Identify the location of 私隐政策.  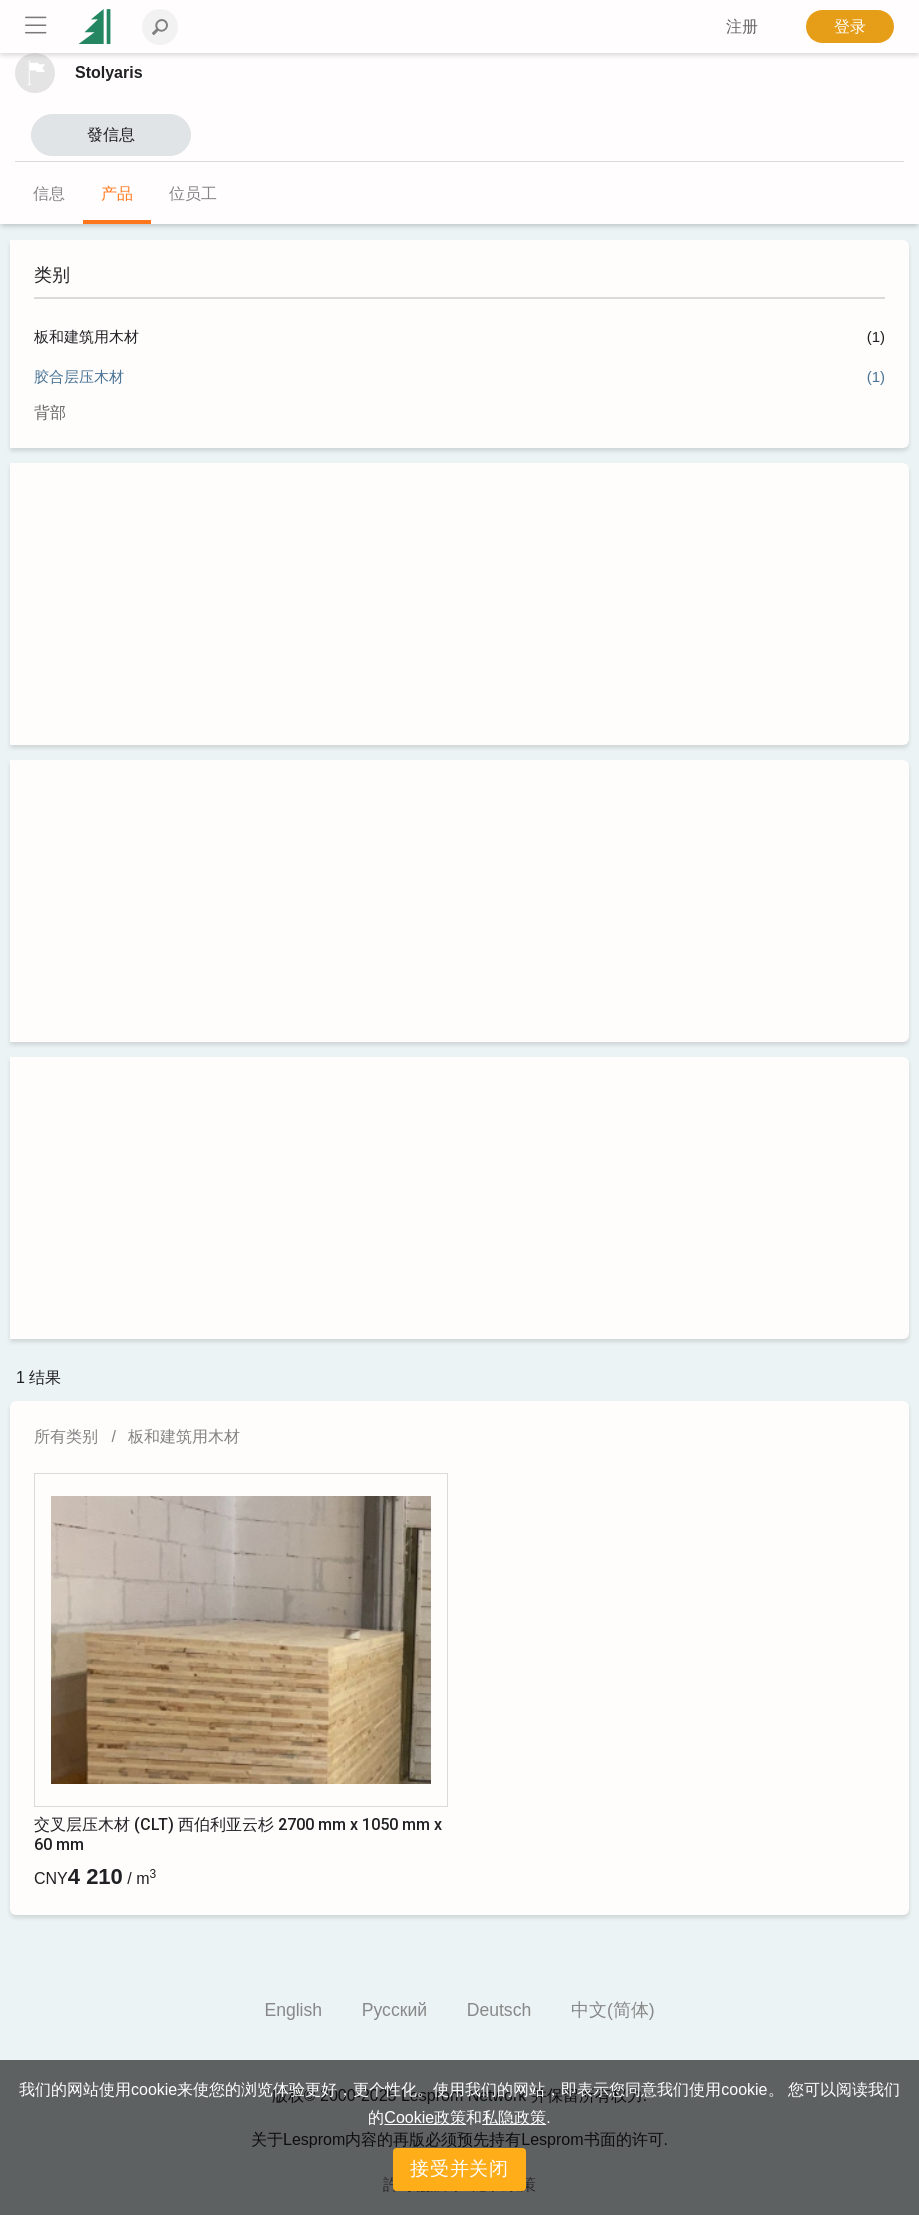
(514, 2117).